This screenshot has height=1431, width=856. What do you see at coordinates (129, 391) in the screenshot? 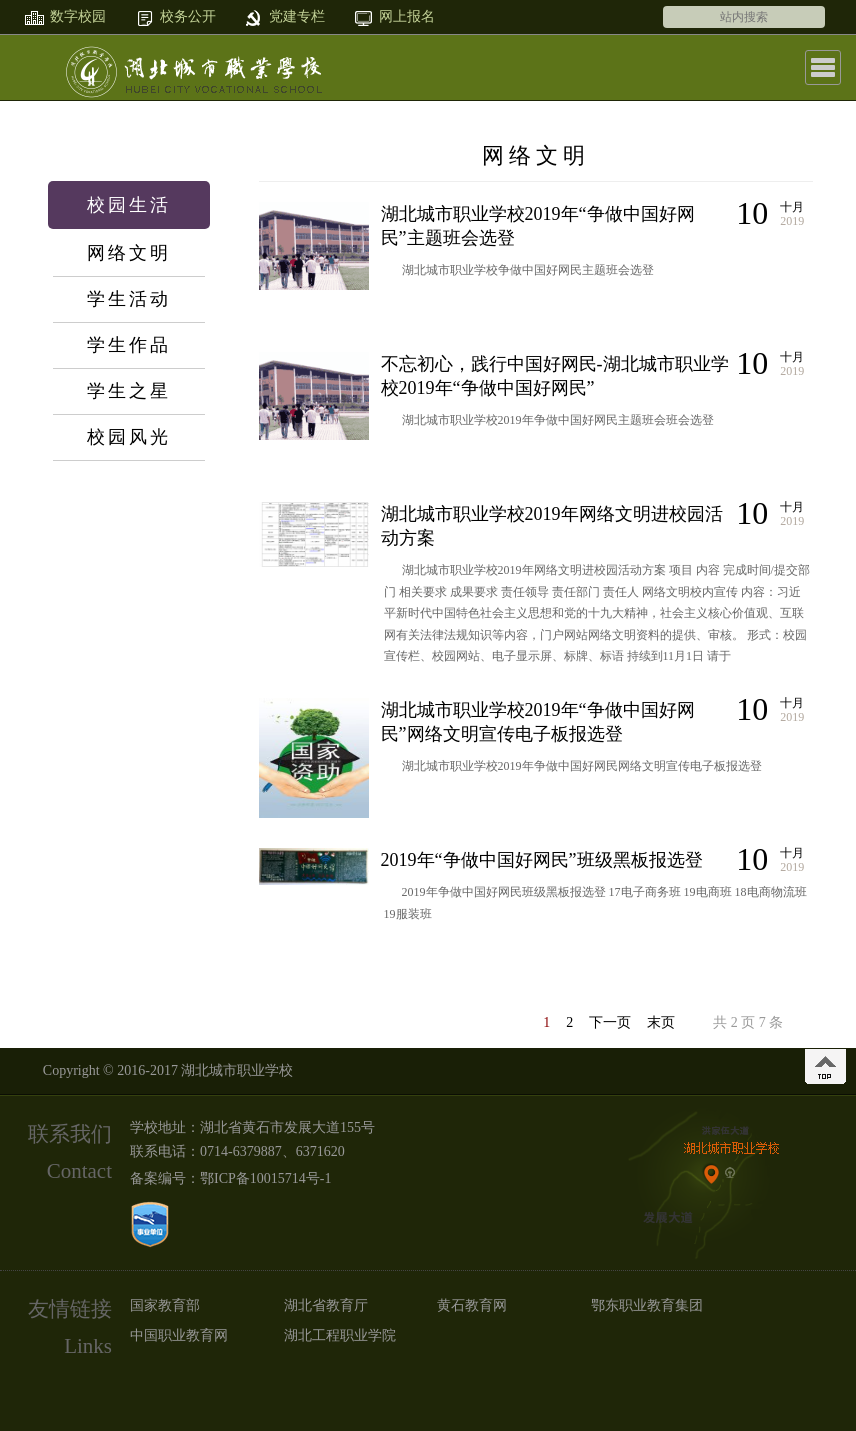
I see `学生之星` at bounding box center [129, 391].